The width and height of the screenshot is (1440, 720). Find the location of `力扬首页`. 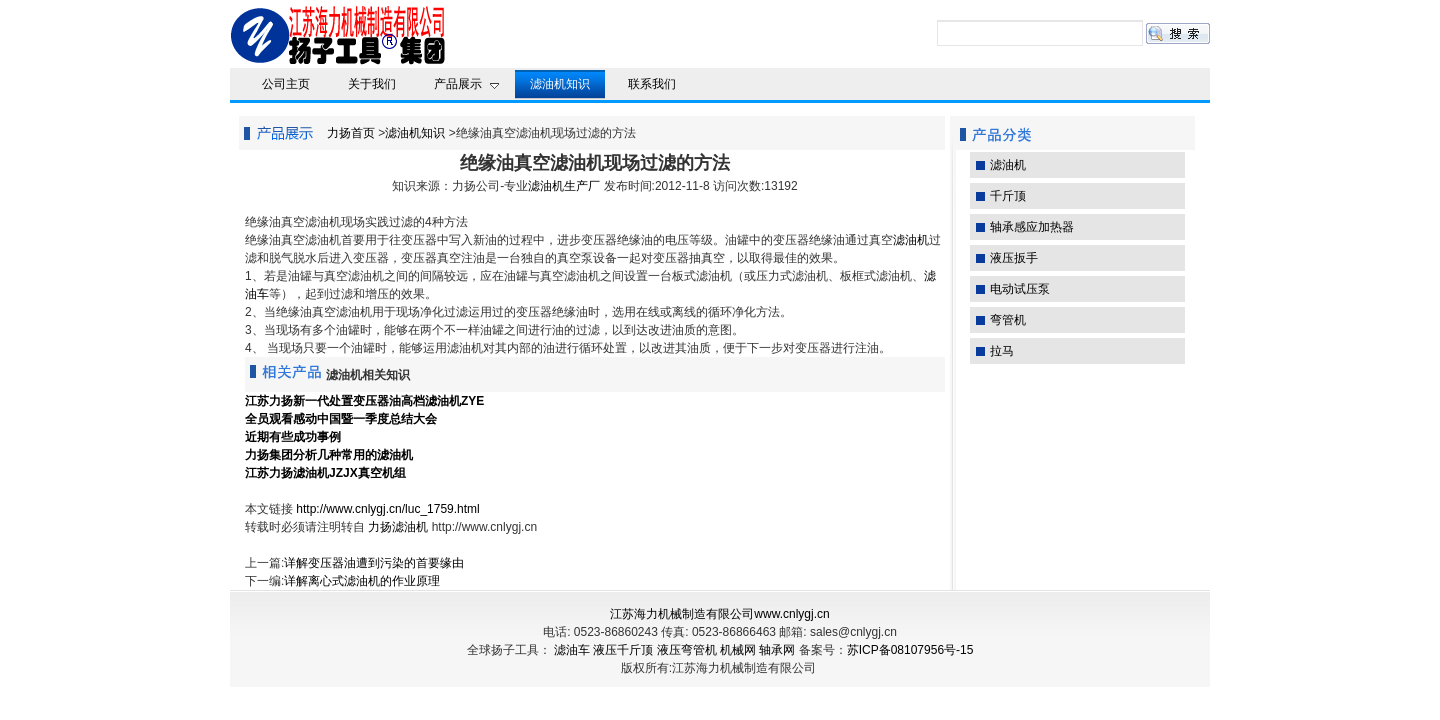

力扬首页 is located at coordinates (351, 133).